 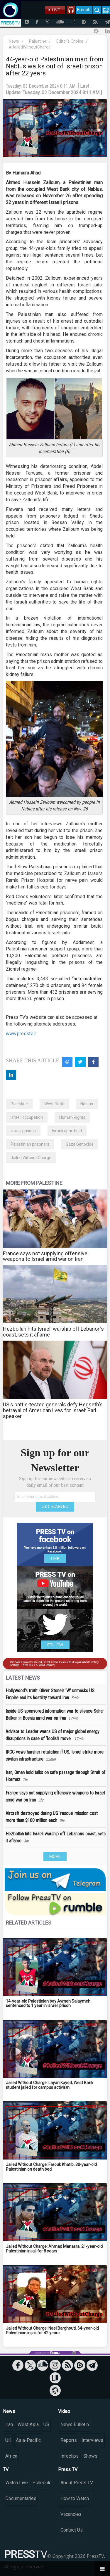 I want to click on israeli prisons, so click(x=23, y=1130).